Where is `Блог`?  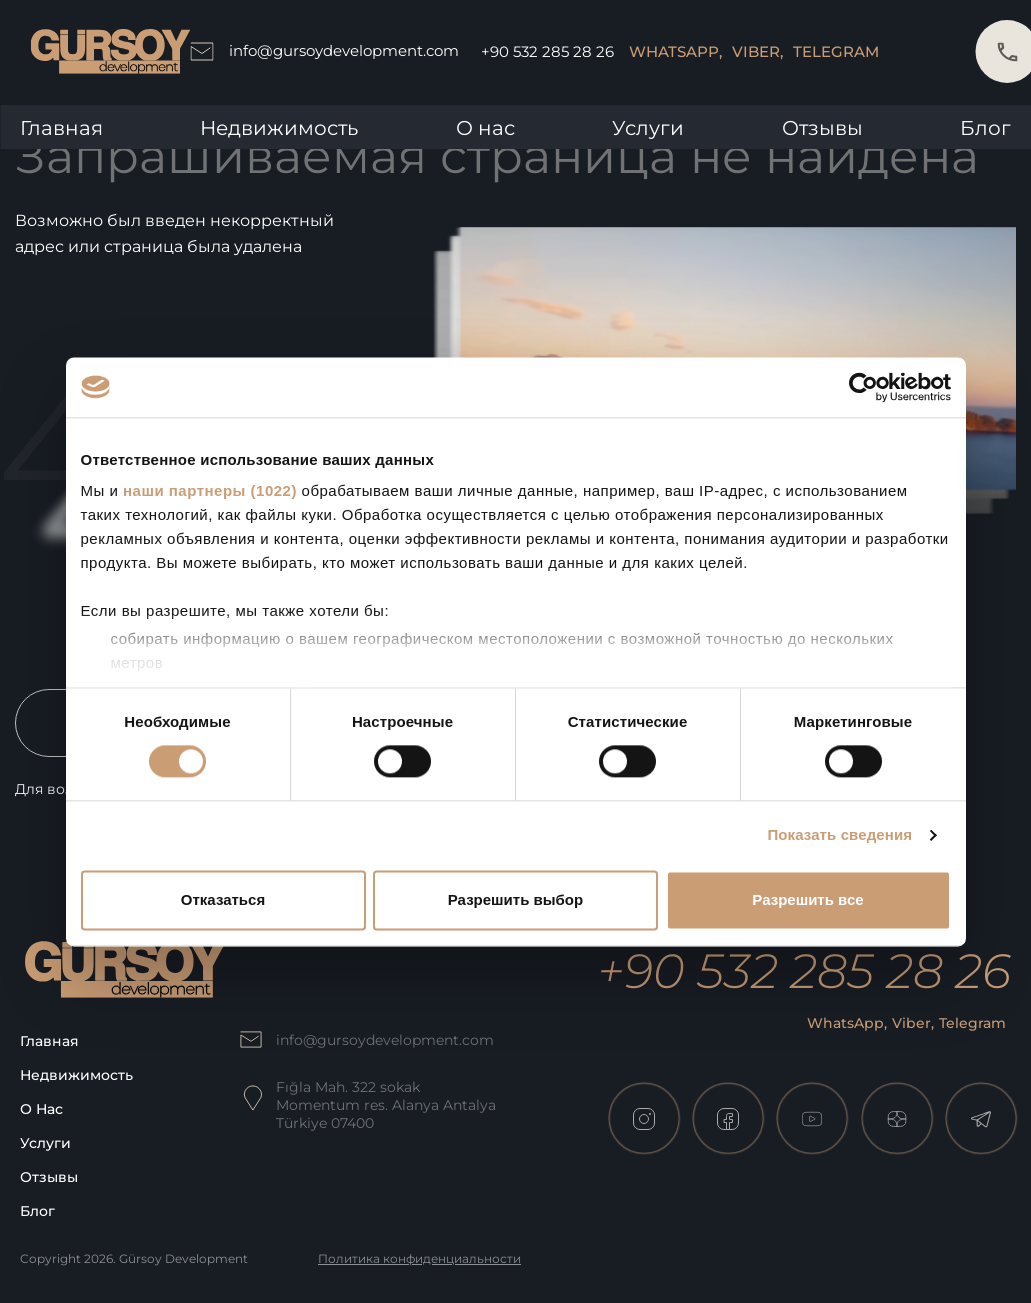 Блог is located at coordinates (985, 128).